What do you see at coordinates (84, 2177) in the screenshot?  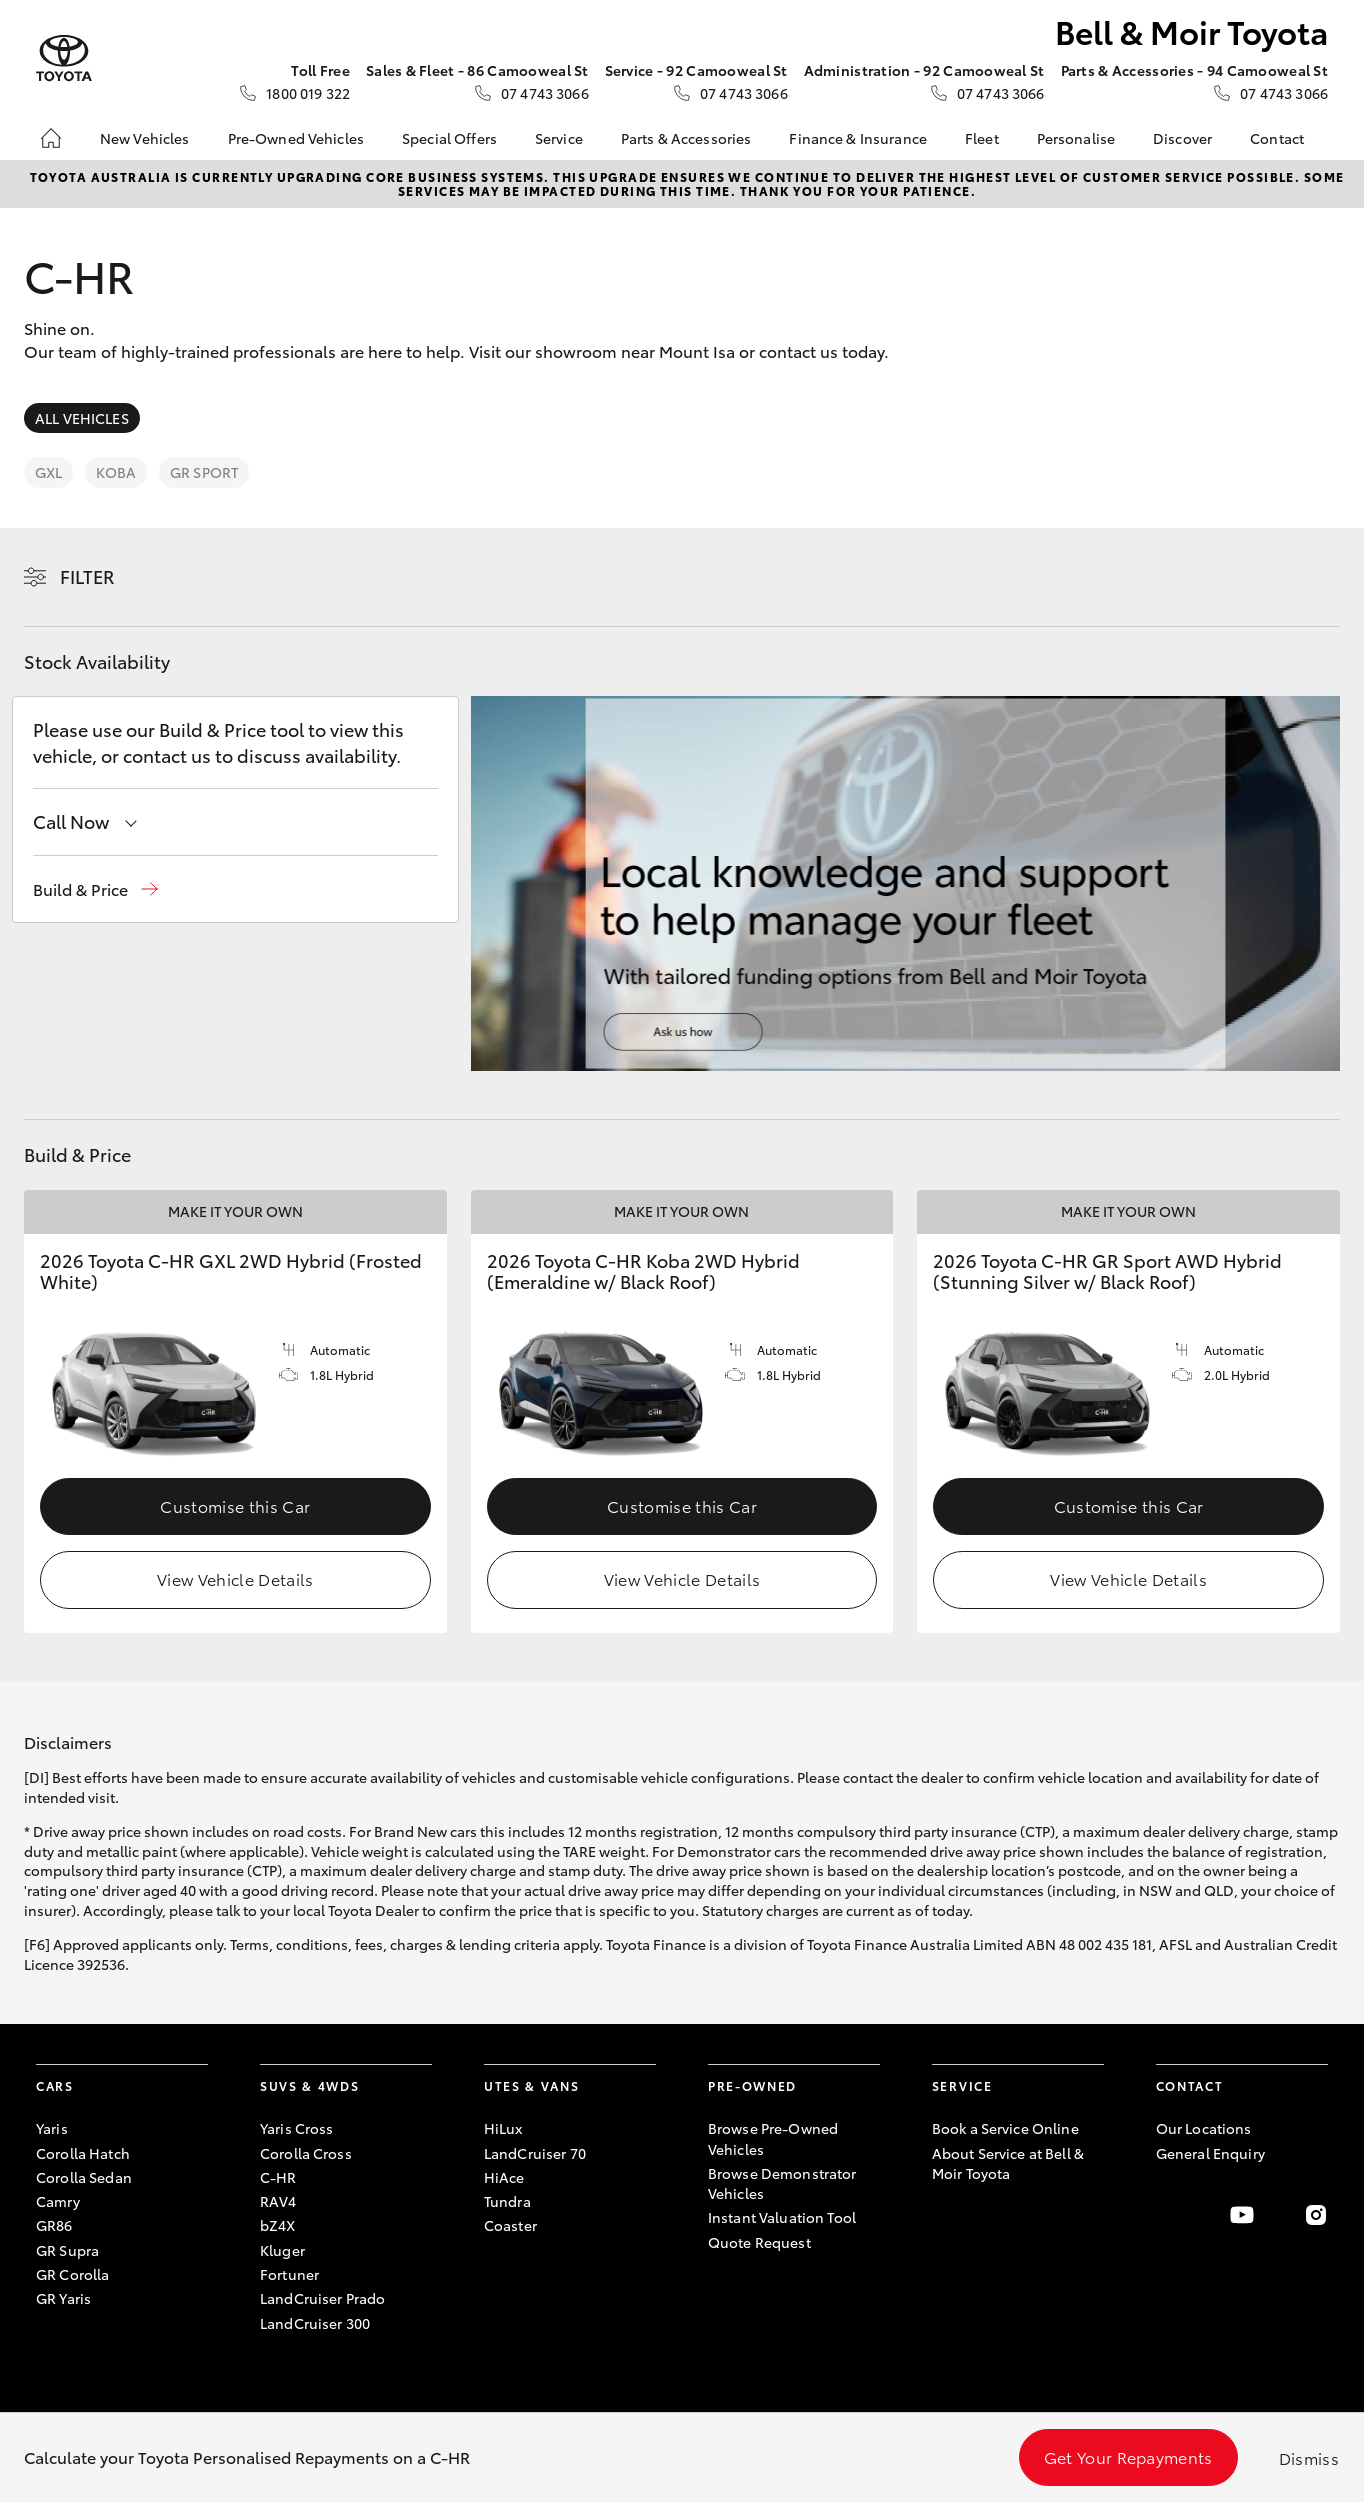 I see `Corolla Sedan` at bounding box center [84, 2177].